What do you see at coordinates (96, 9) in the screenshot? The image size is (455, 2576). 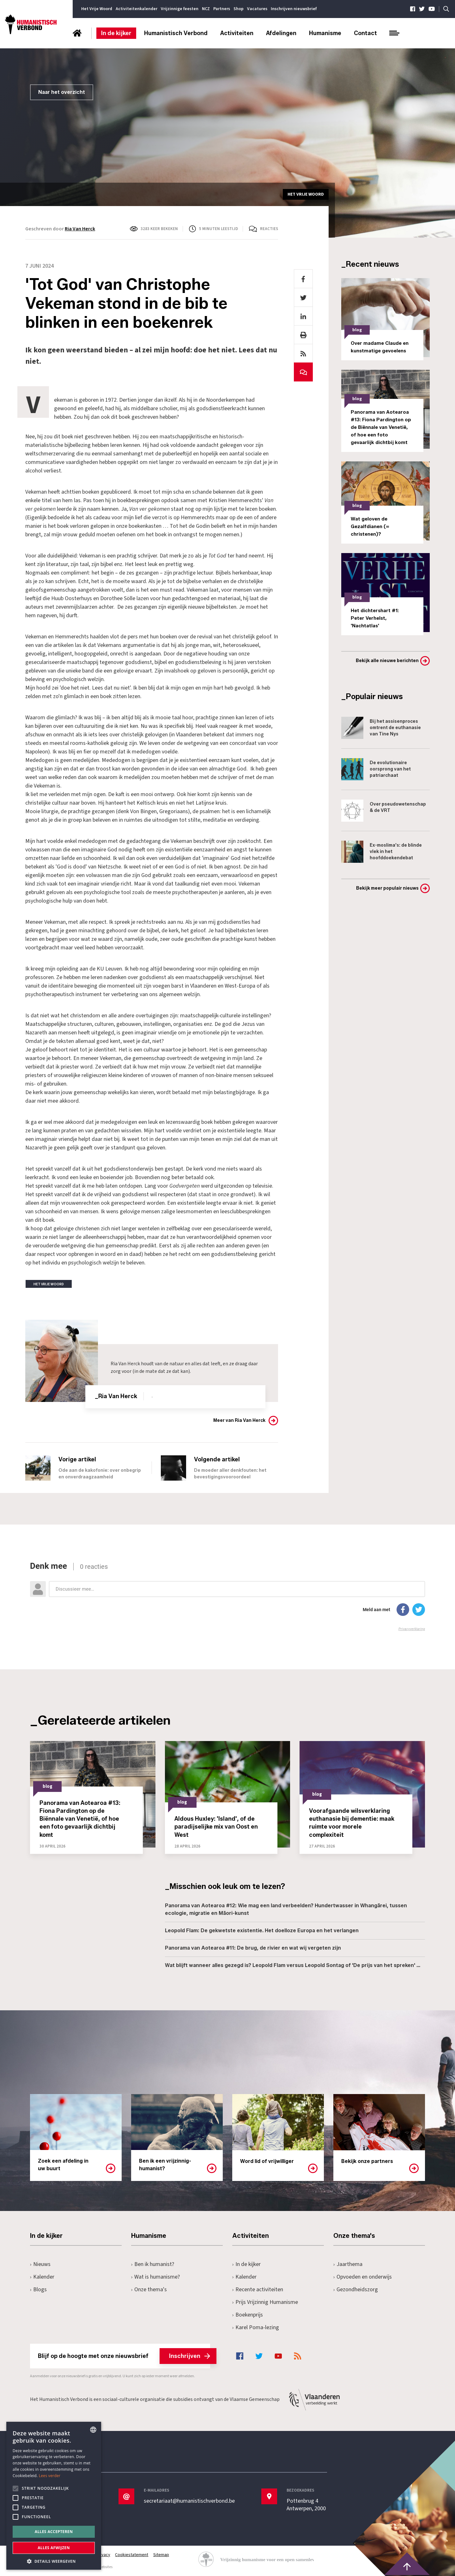 I see `Het Vrije Woord` at bounding box center [96, 9].